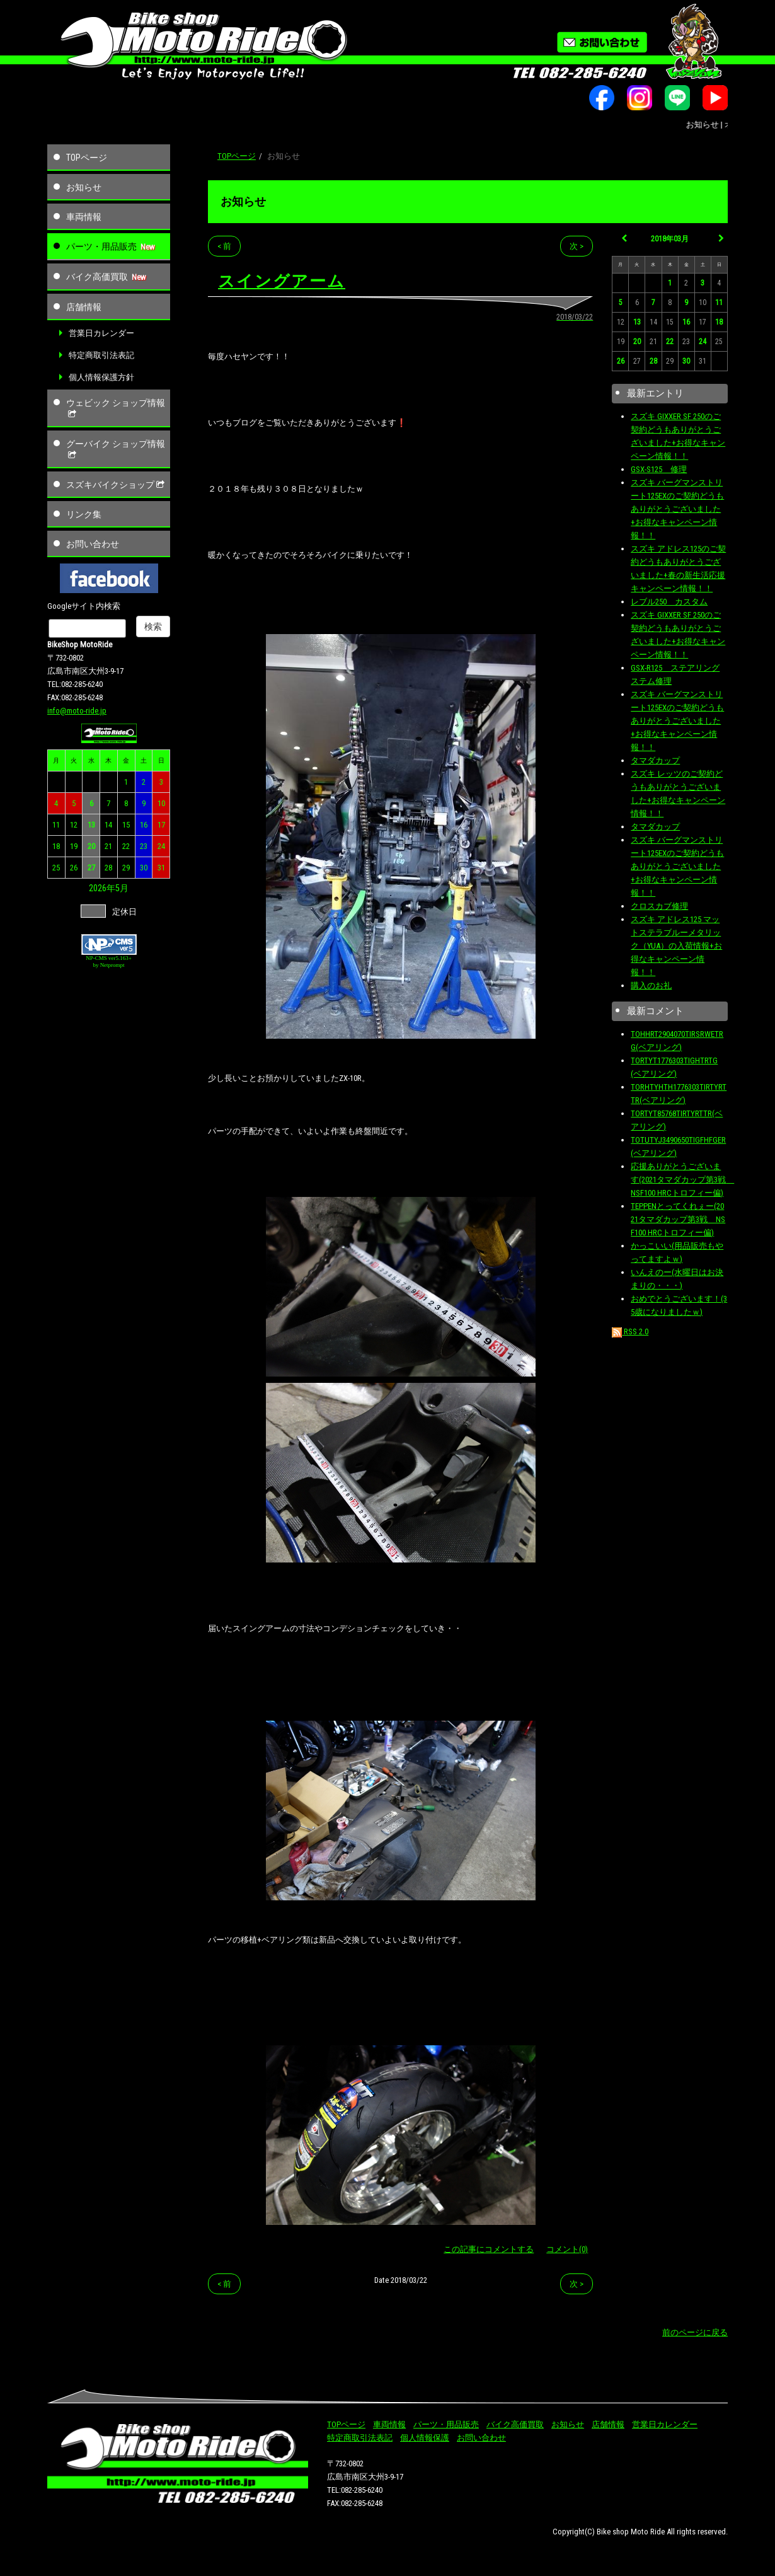 The image size is (775, 2576). What do you see at coordinates (126, 846) in the screenshot?
I see `22` at bounding box center [126, 846].